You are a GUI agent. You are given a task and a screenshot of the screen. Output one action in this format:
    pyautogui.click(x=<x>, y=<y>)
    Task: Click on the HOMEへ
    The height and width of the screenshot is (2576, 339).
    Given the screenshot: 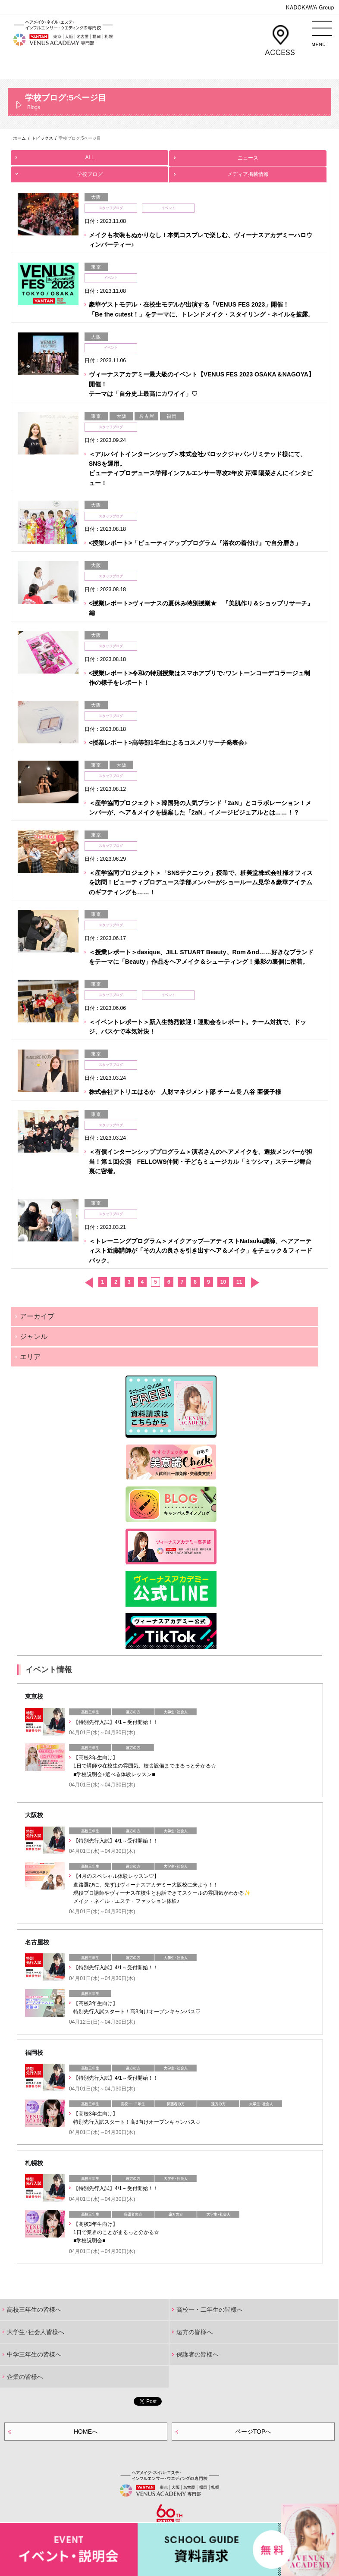 What is the action you would take?
    pyautogui.click(x=86, y=2431)
    